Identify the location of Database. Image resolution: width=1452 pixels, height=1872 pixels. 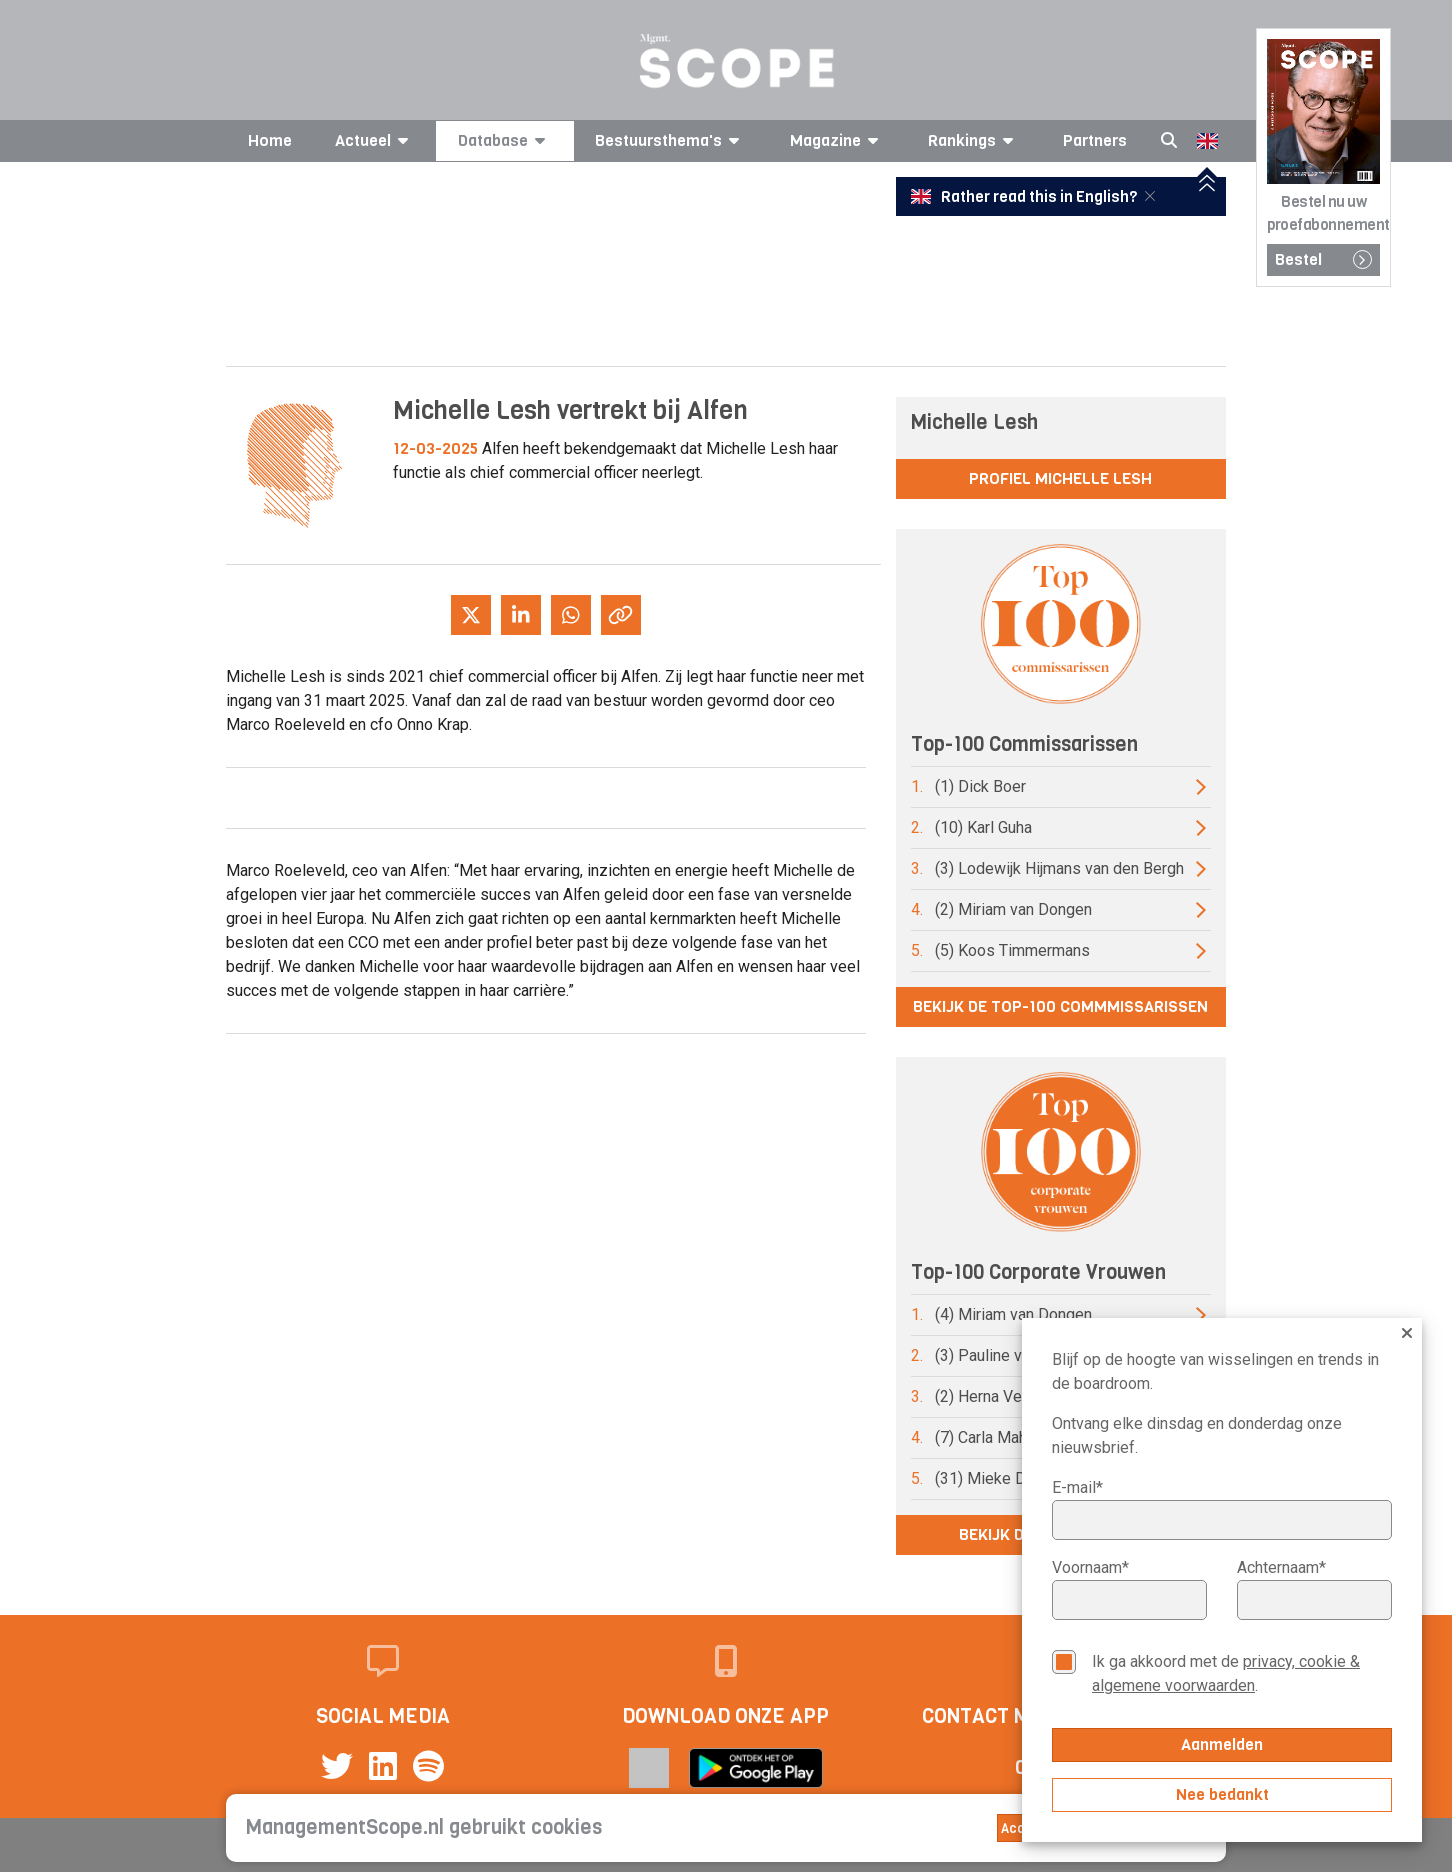
(505, 140).